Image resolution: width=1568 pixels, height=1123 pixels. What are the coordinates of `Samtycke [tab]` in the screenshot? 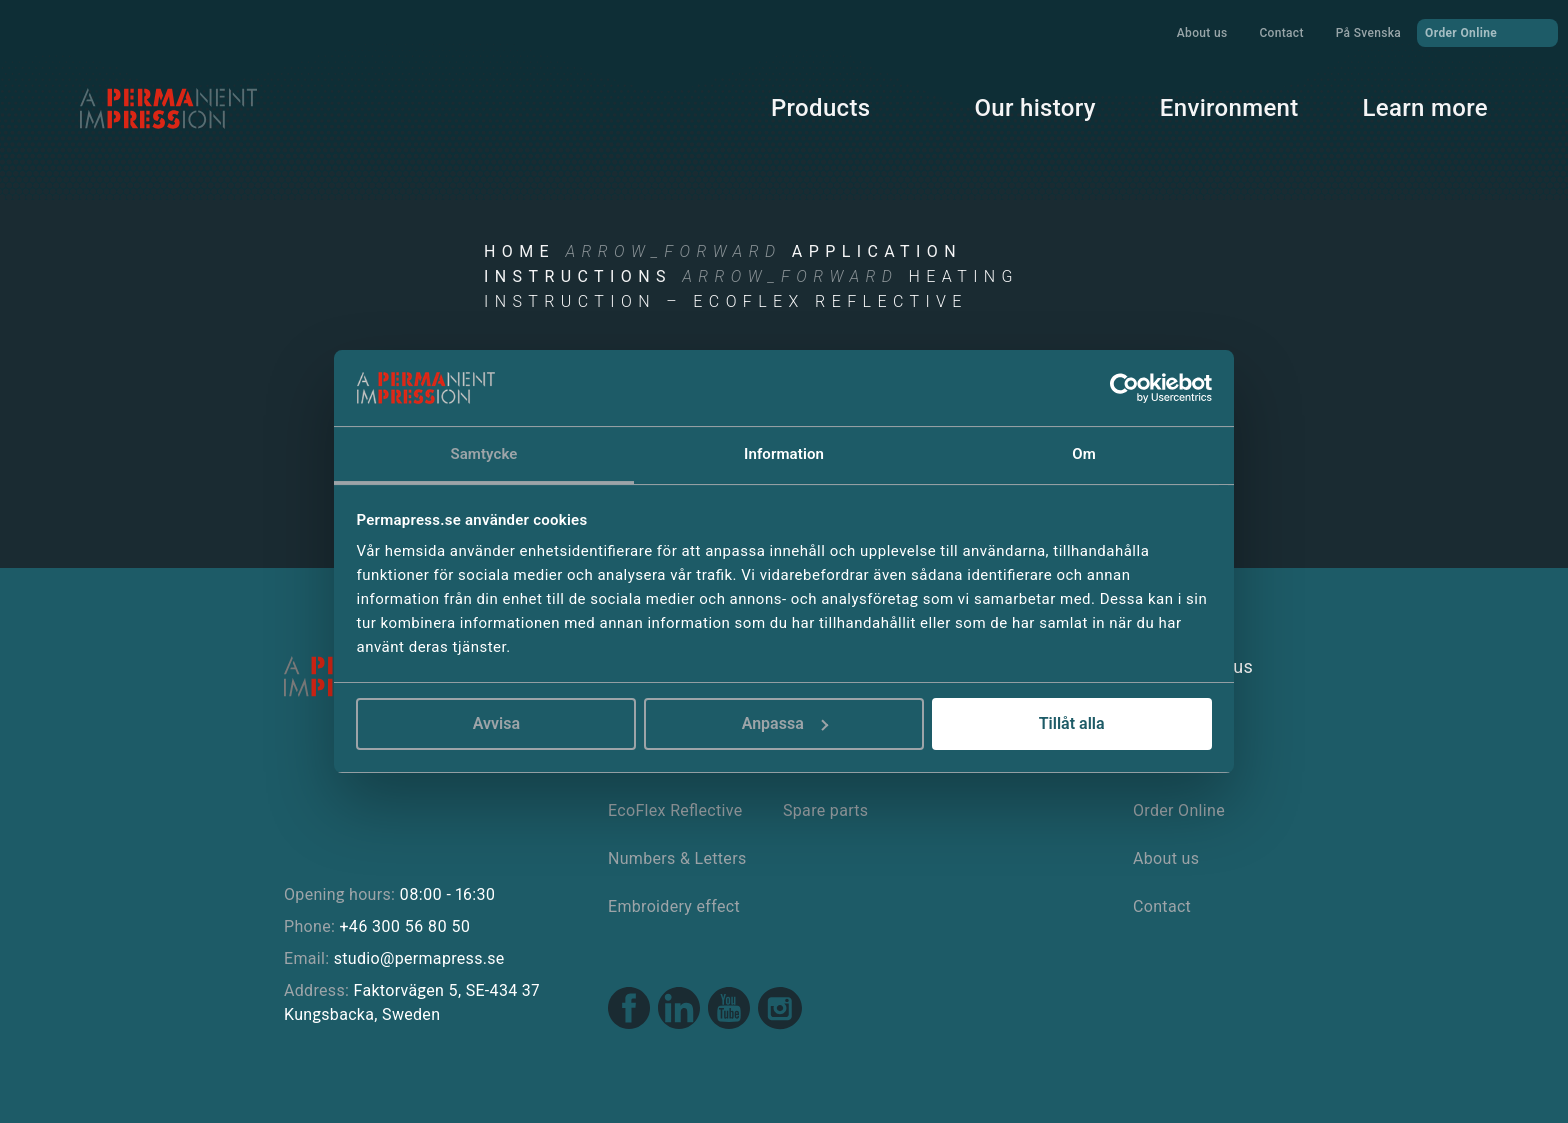 It's located at (483, 454).